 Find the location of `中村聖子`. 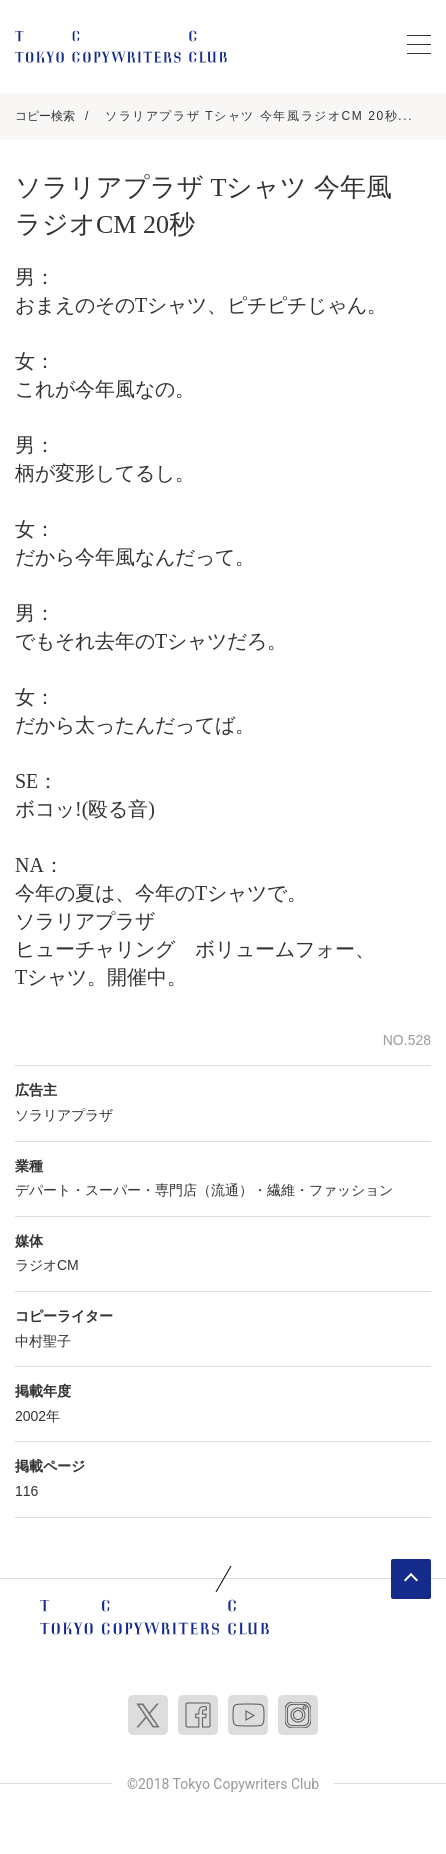

中村聖子 is located at coordinates (43, 1341).